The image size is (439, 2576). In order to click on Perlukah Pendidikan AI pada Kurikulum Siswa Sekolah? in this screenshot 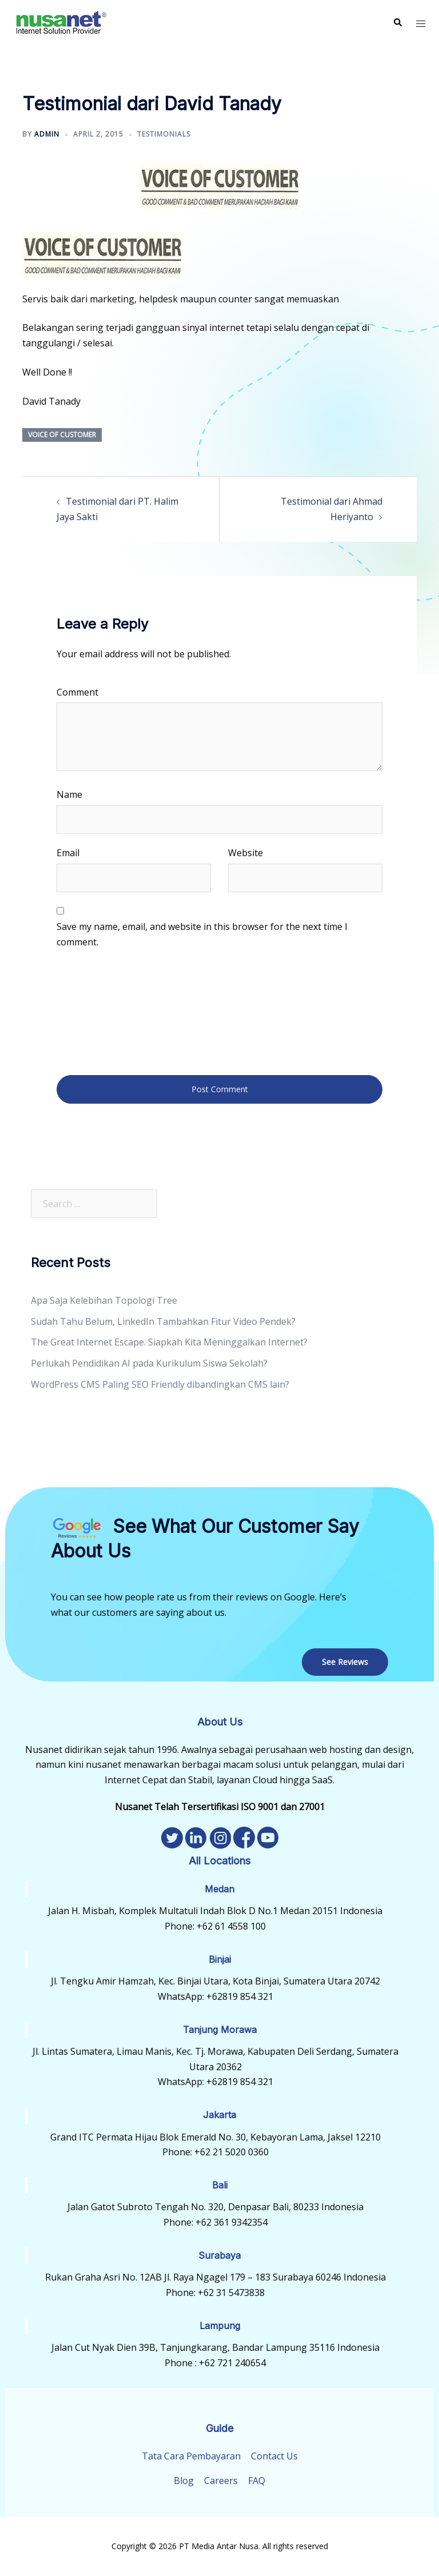, I will do `click(149, 1363)`.